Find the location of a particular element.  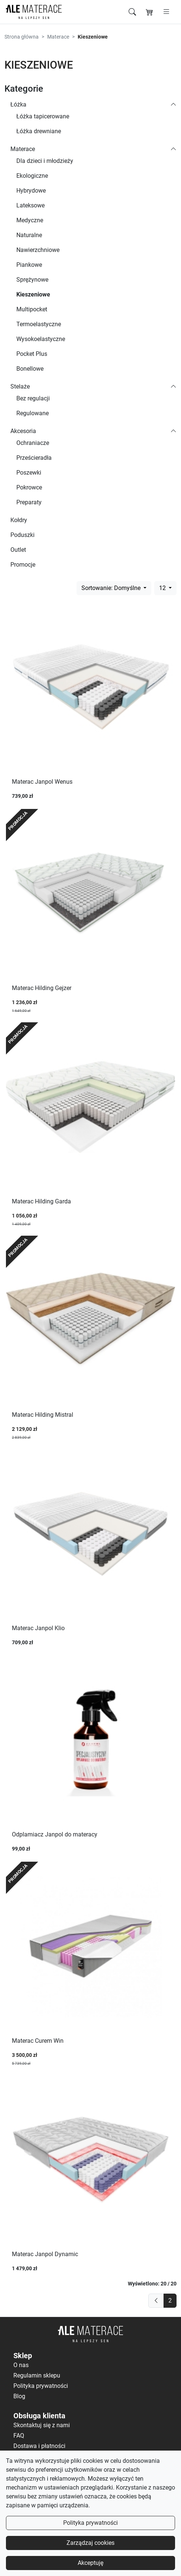

[Otwórz menu] is located at coordinates (166, 11).